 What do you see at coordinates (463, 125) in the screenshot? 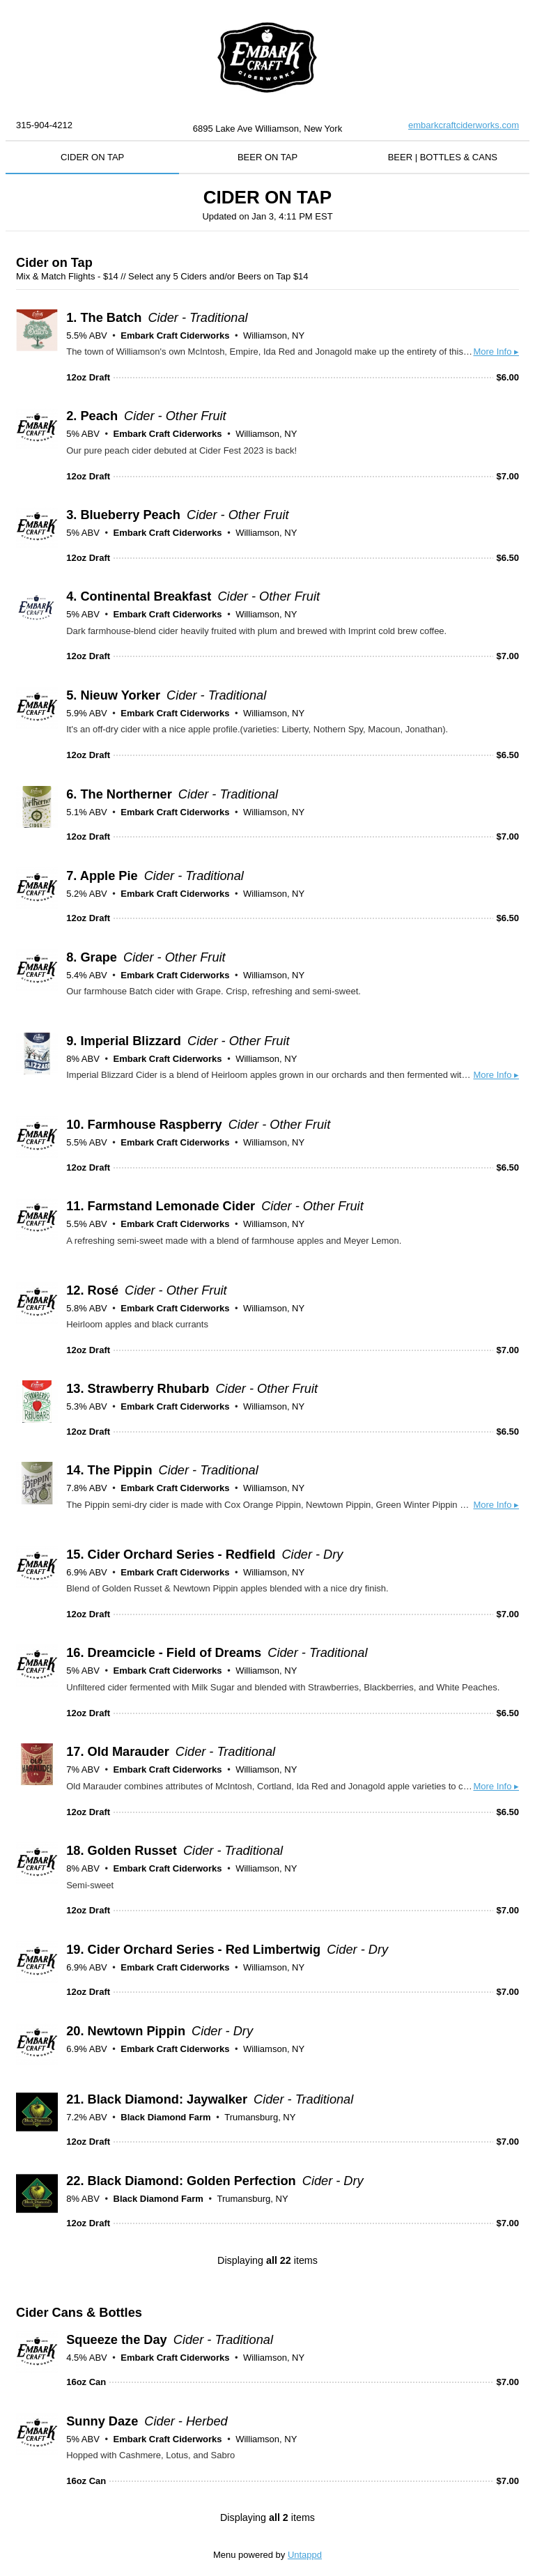
I see `embarkcraftciderworks.com` at bounding box center [463, 125].